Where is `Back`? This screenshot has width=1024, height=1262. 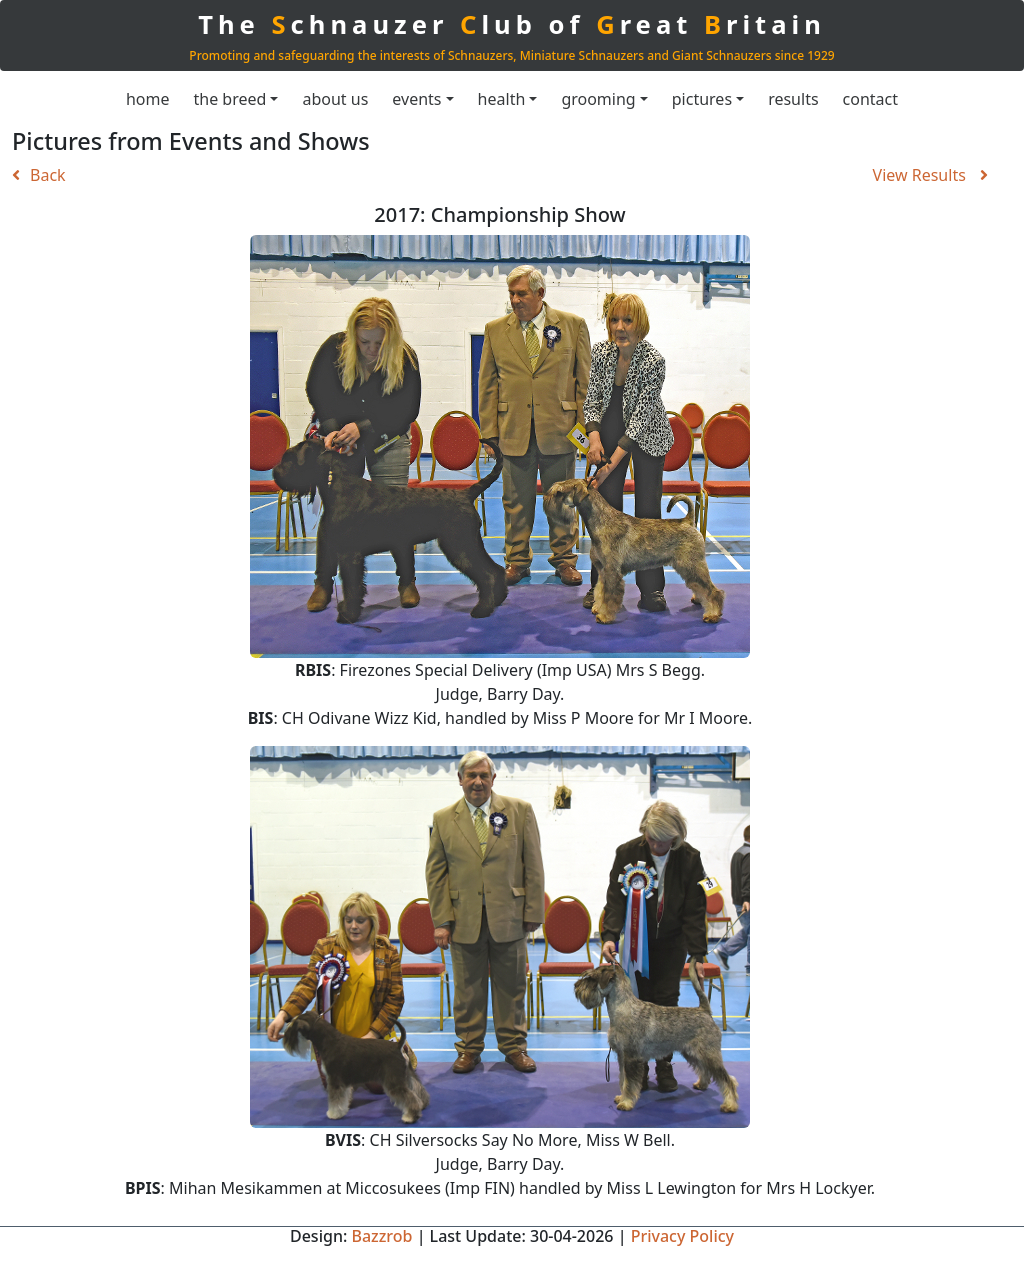
Back is located at coordinates (39, 175).